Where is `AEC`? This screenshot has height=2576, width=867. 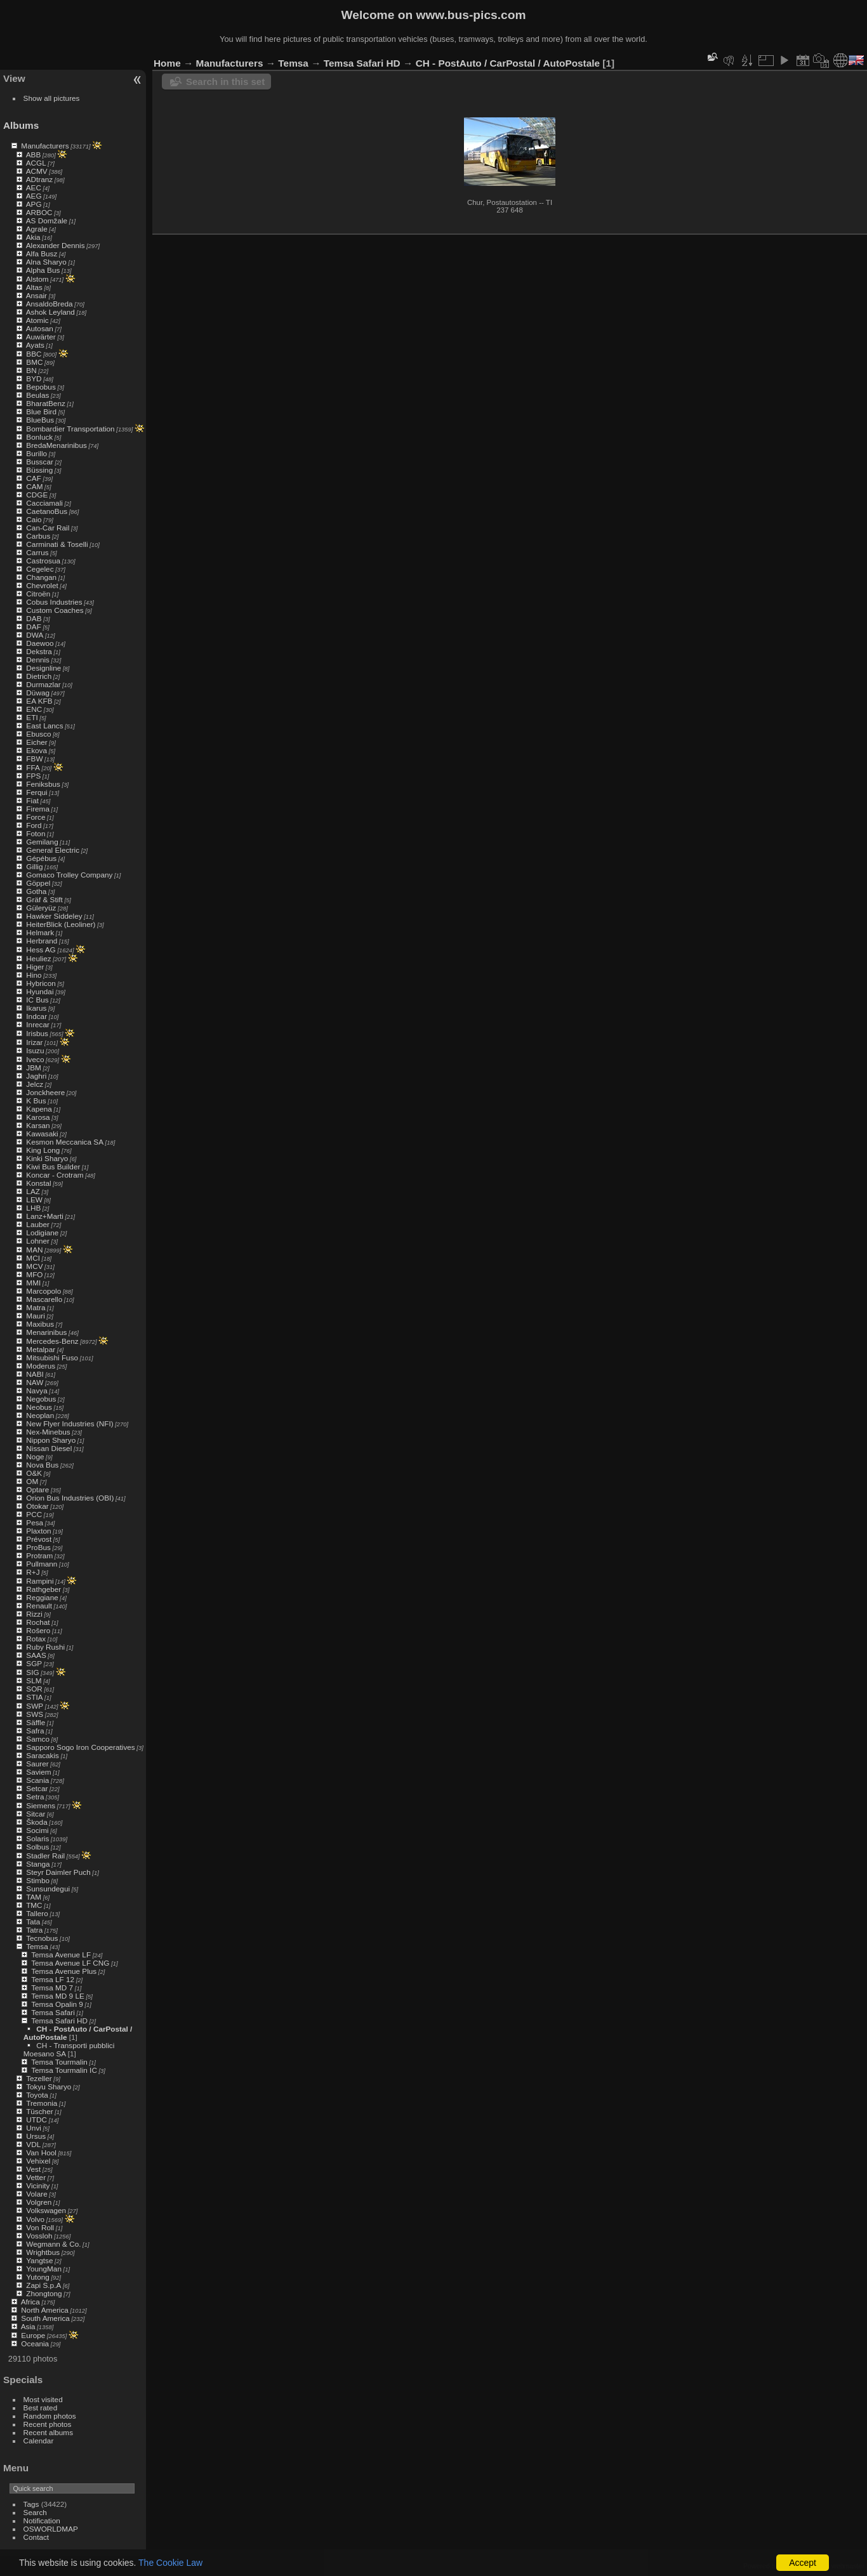 AEC is located at coordinates (33, 187).